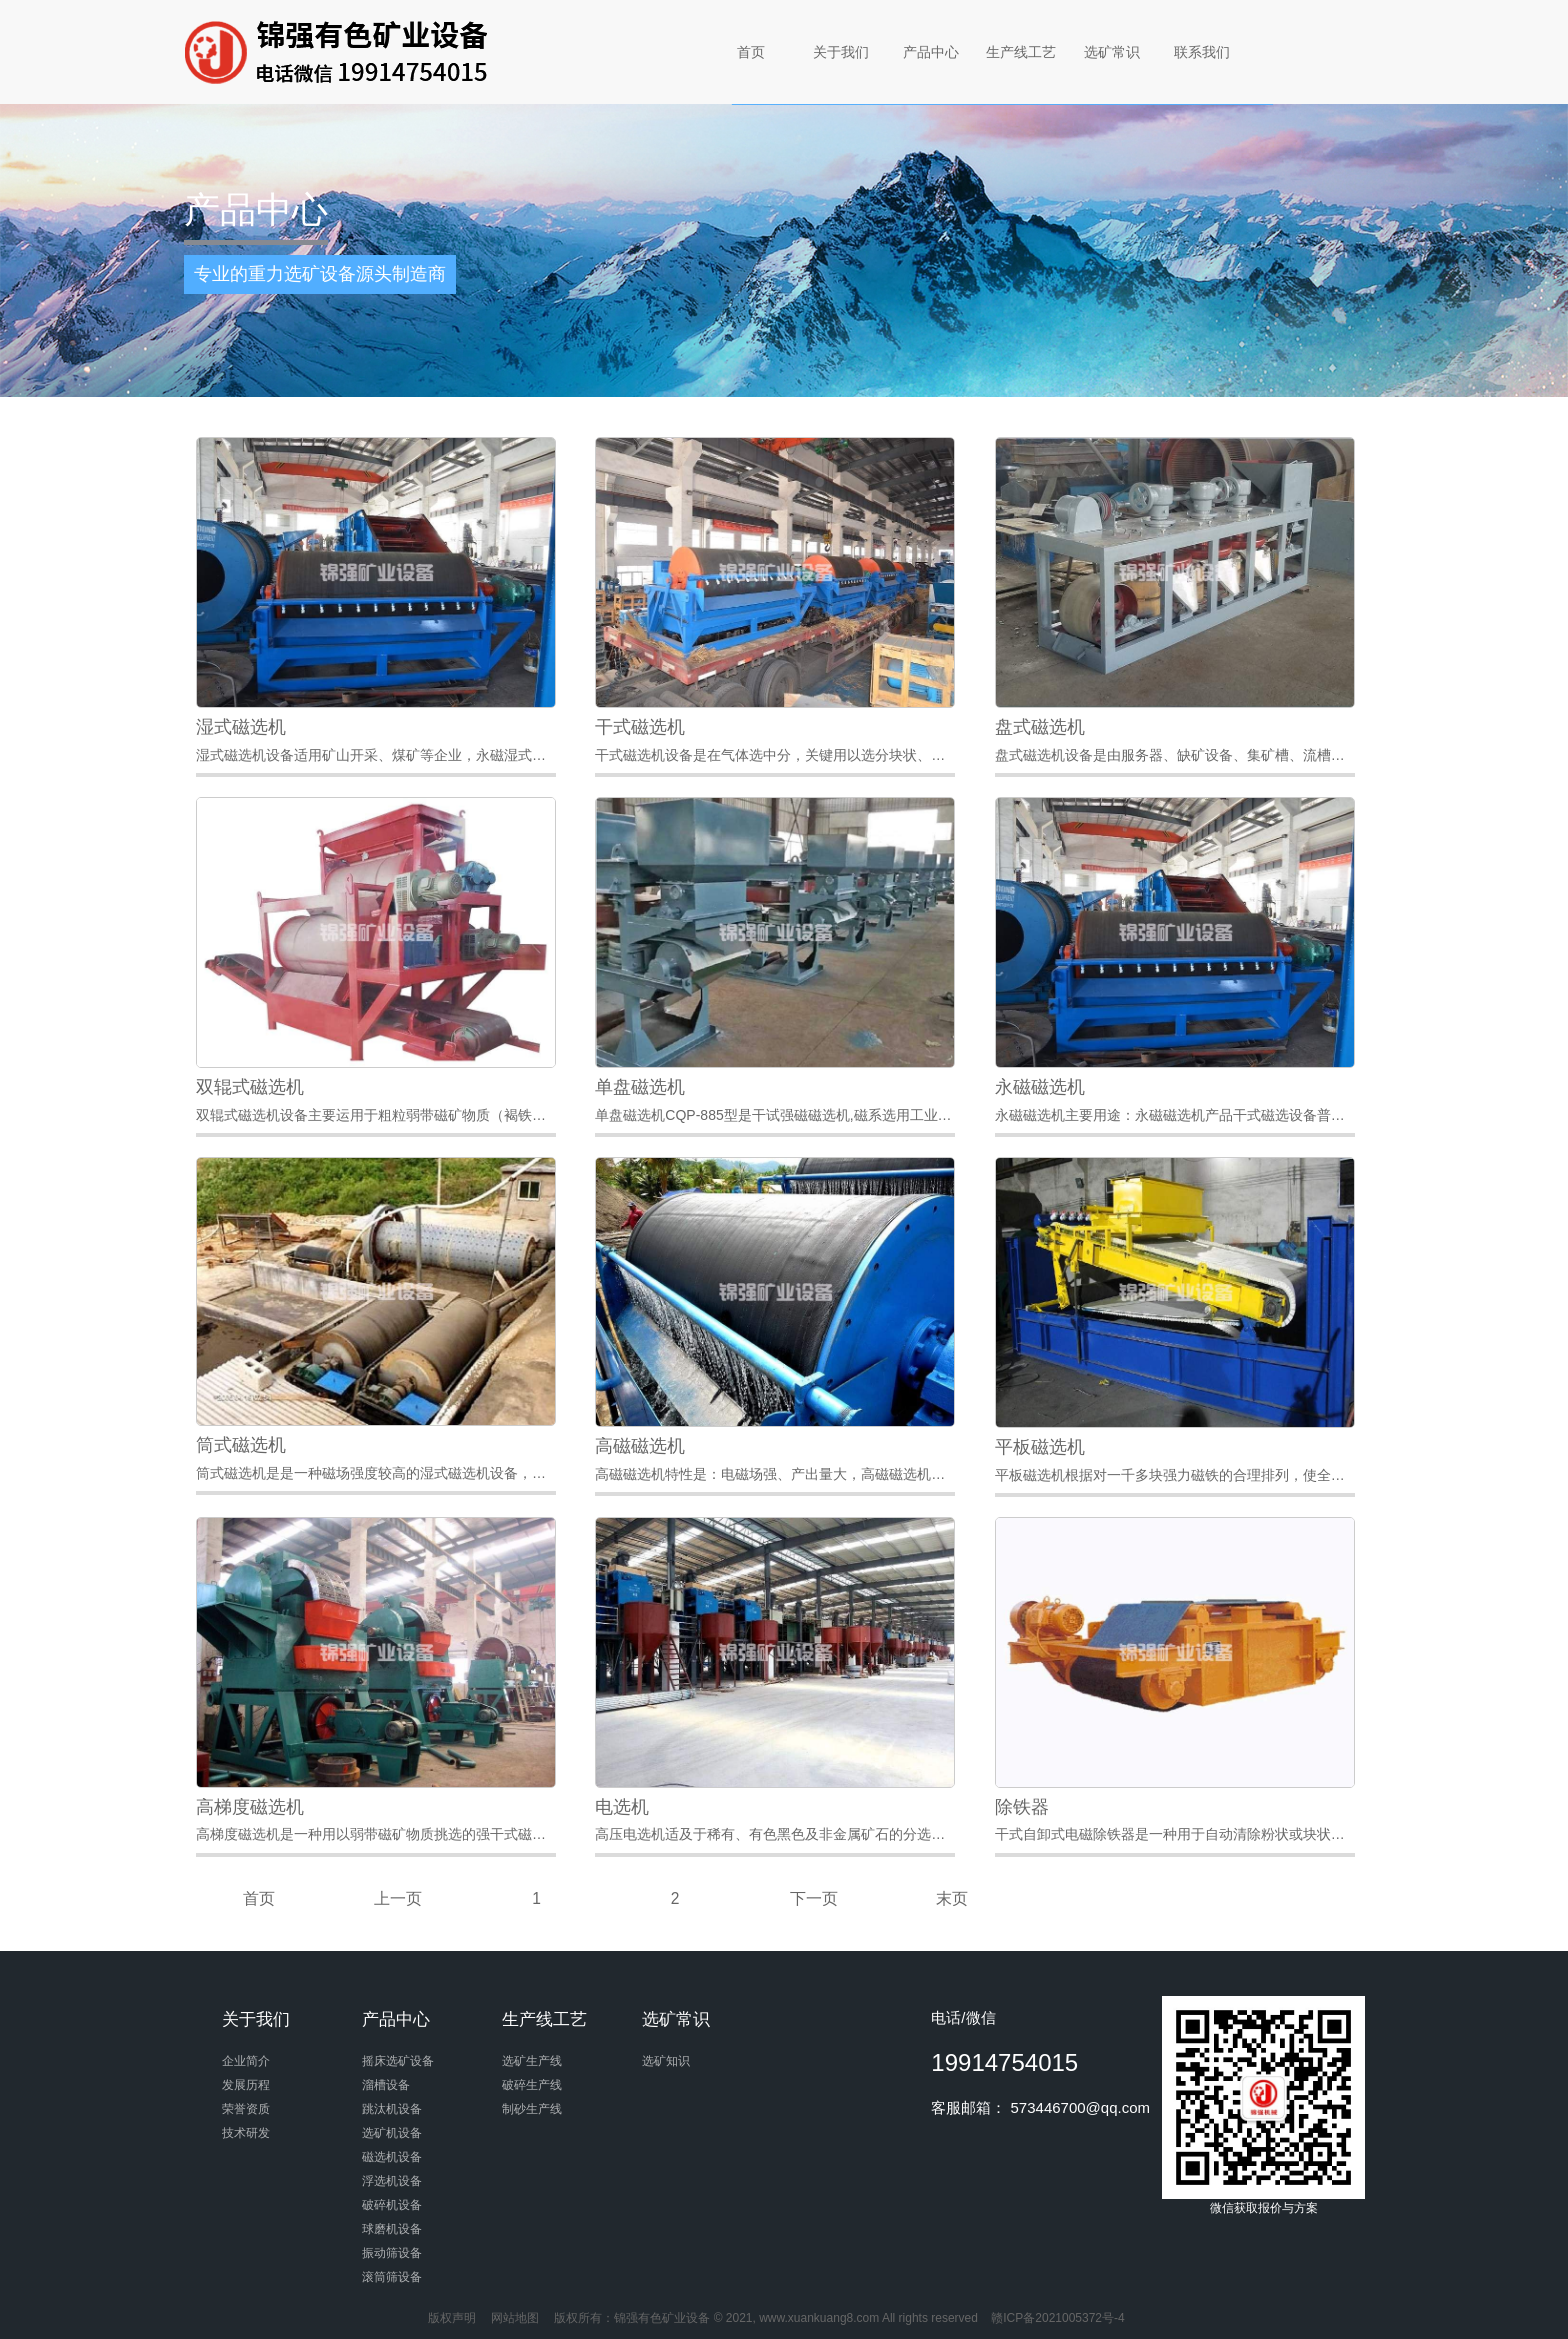 The height and width of the screenshot is (2339, 1568). Describe the element at coordinates (1021, 52) in the screenshot. I see `生产线工艺` at that location.